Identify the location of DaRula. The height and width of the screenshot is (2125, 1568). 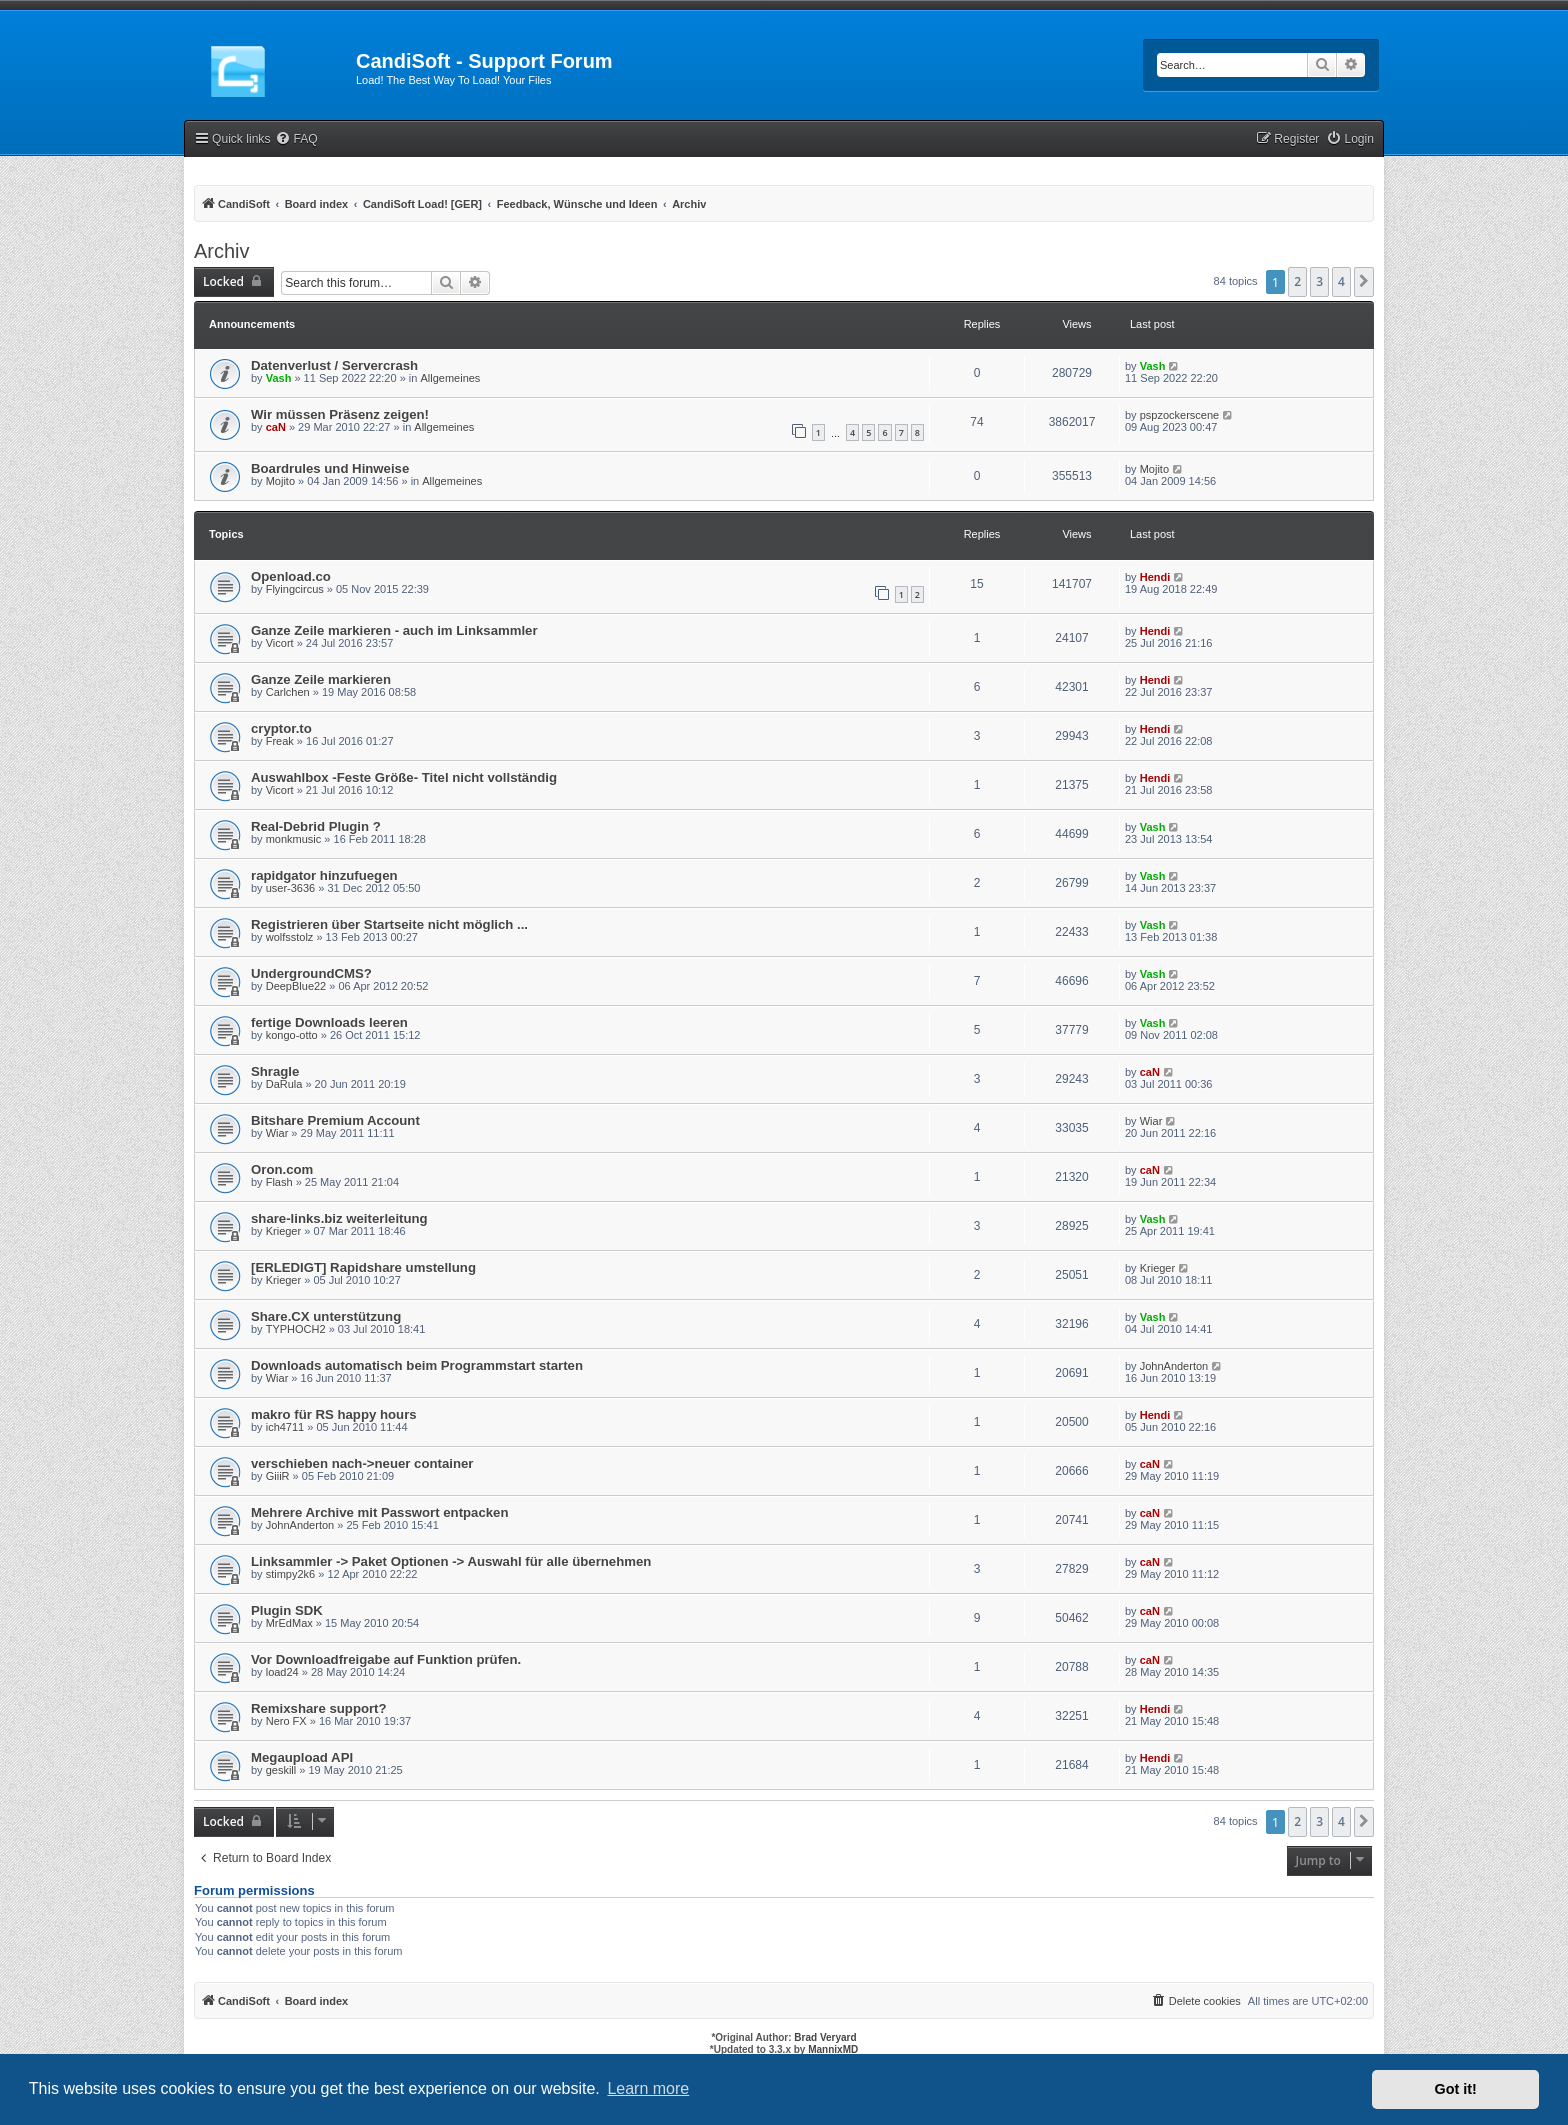
(284, 1084).